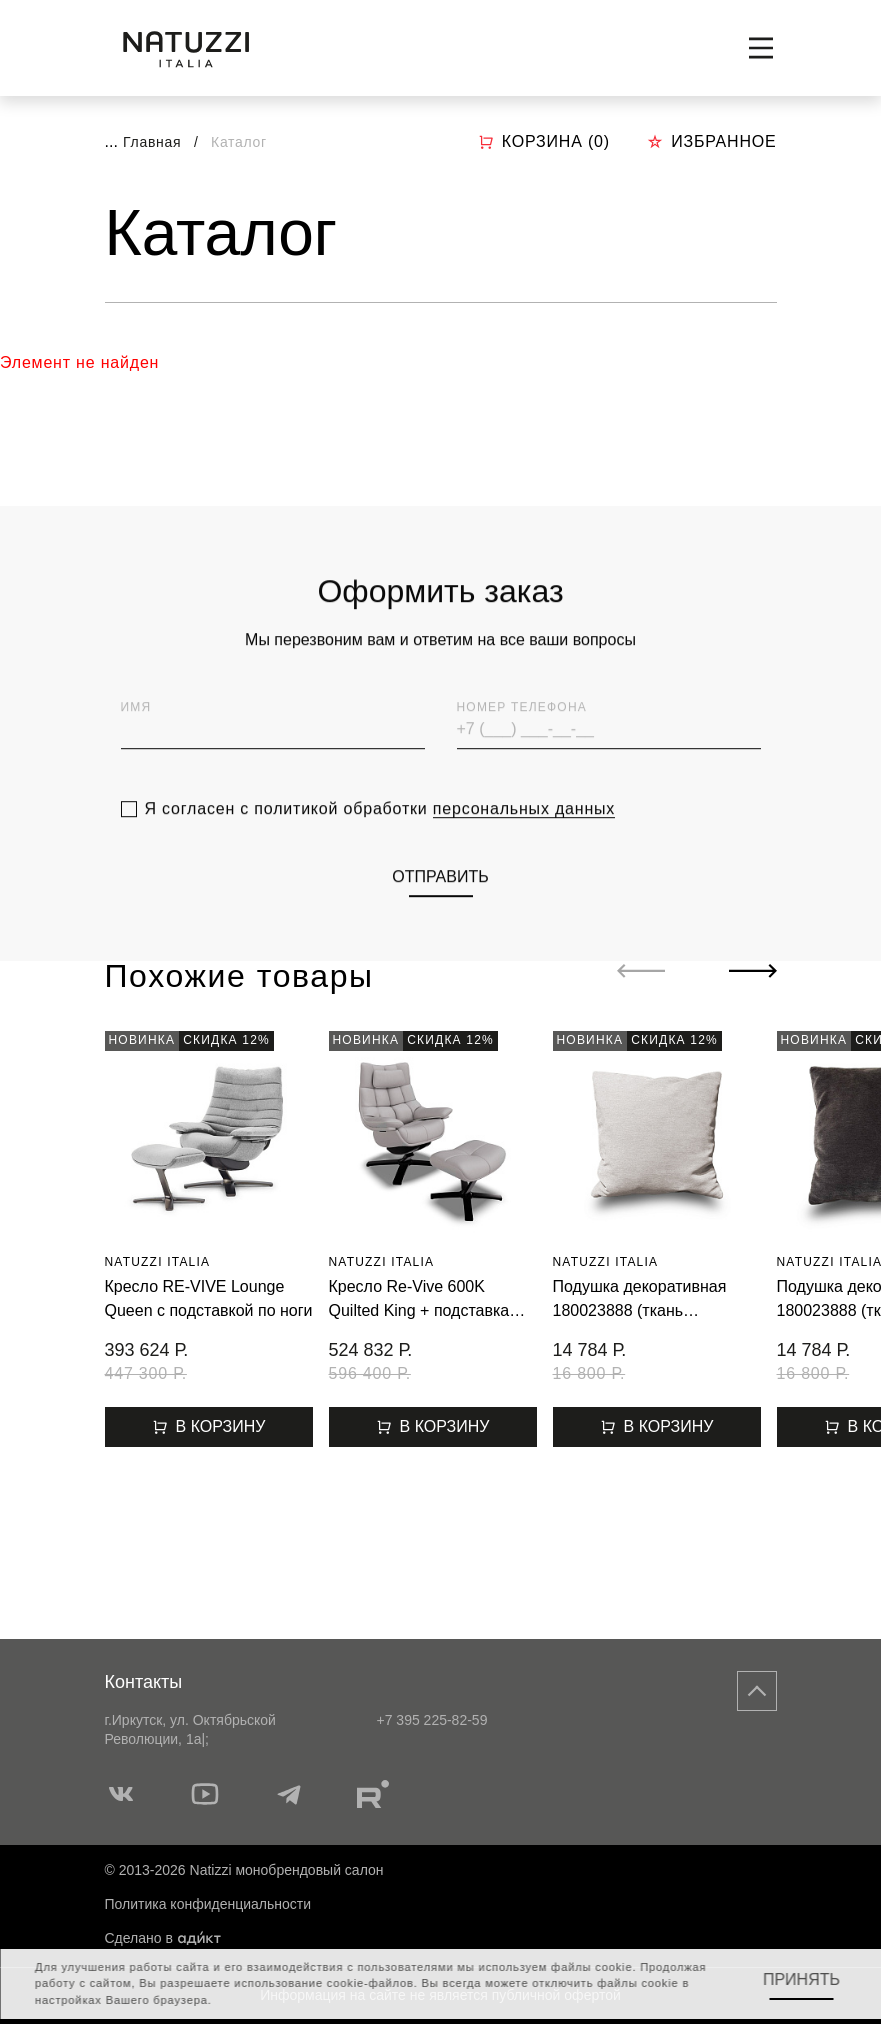 The image size is (881, 2024). What do you see at coordinates (711, 141) in the screenshot?
I see `Избранное` at bounding box center [711, 141].